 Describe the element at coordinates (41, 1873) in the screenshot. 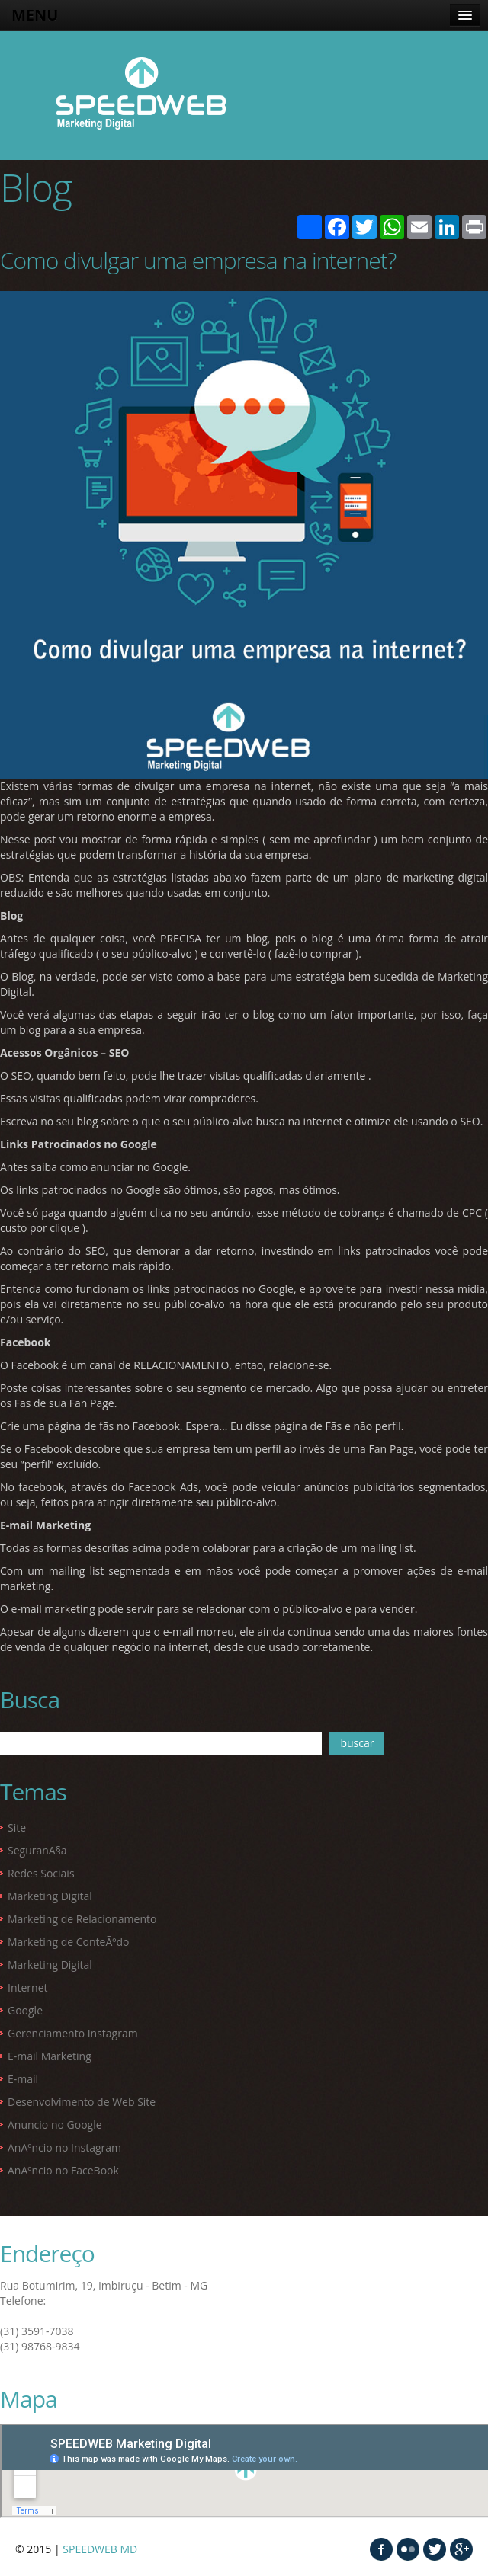

I see `Redes Sociais` at that location.